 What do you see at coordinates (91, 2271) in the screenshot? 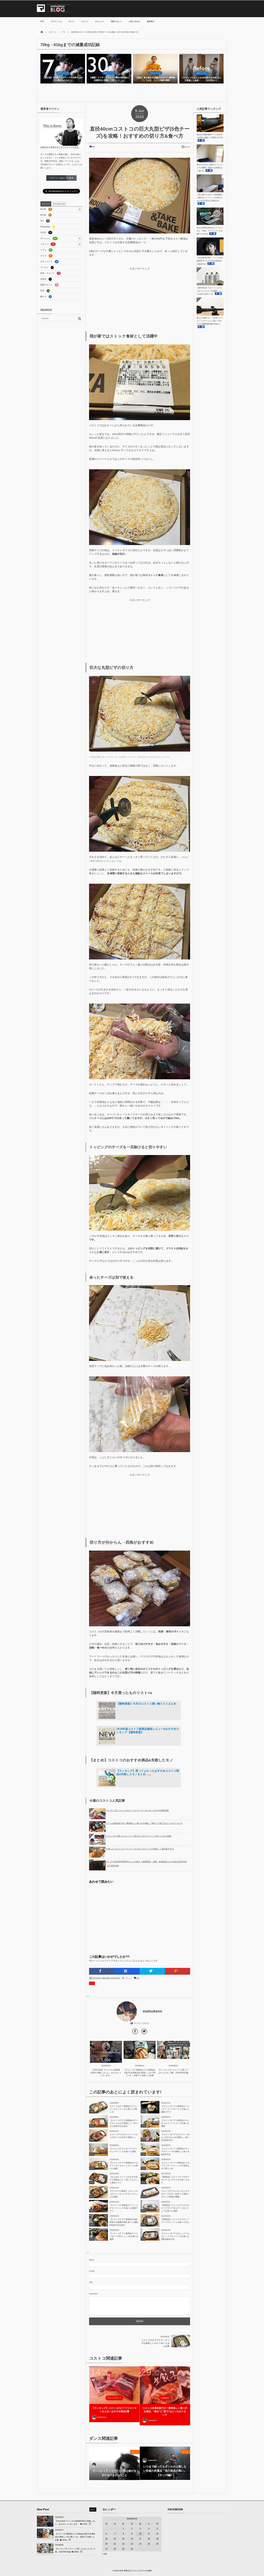
I see `E-mail` at bounding box center [91, 2271].